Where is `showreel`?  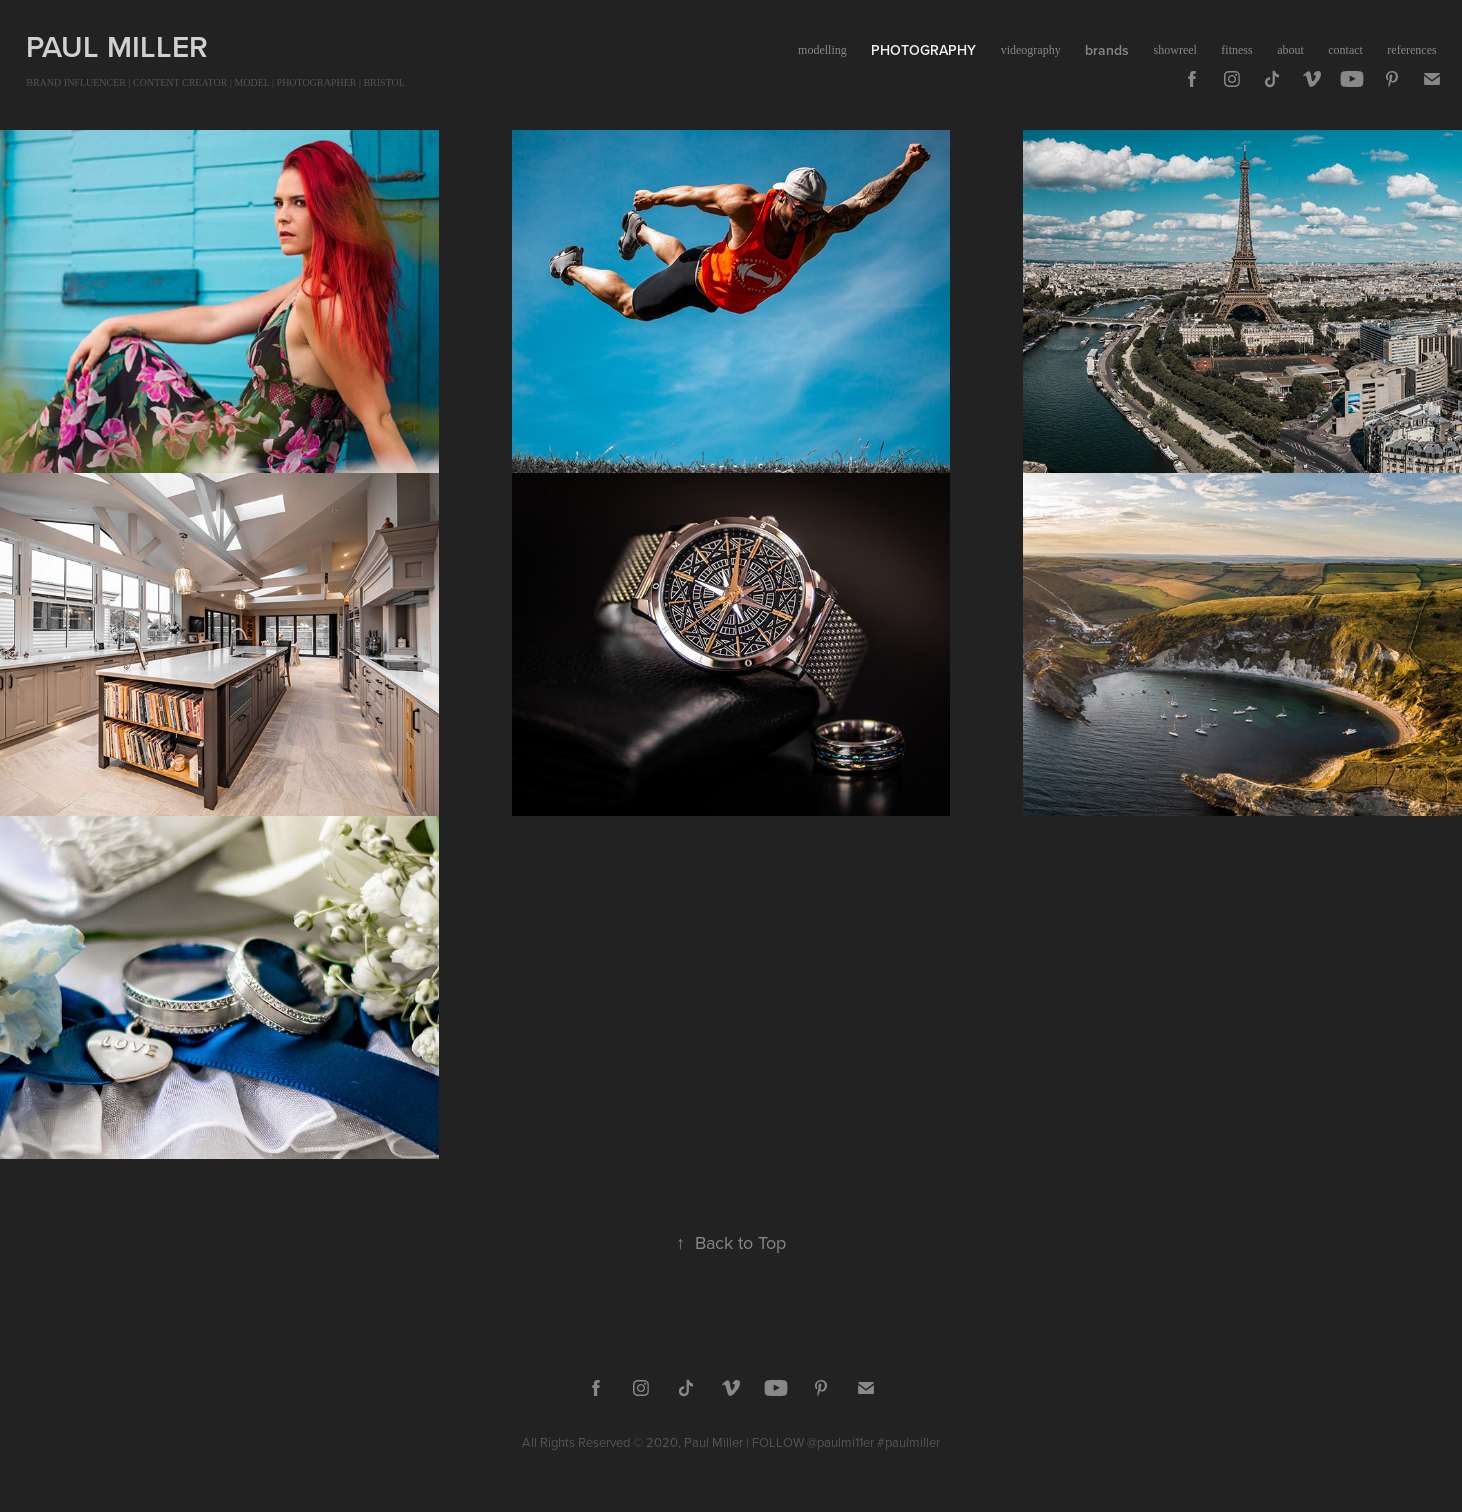
showreel is located at coordinates (1175, 50).